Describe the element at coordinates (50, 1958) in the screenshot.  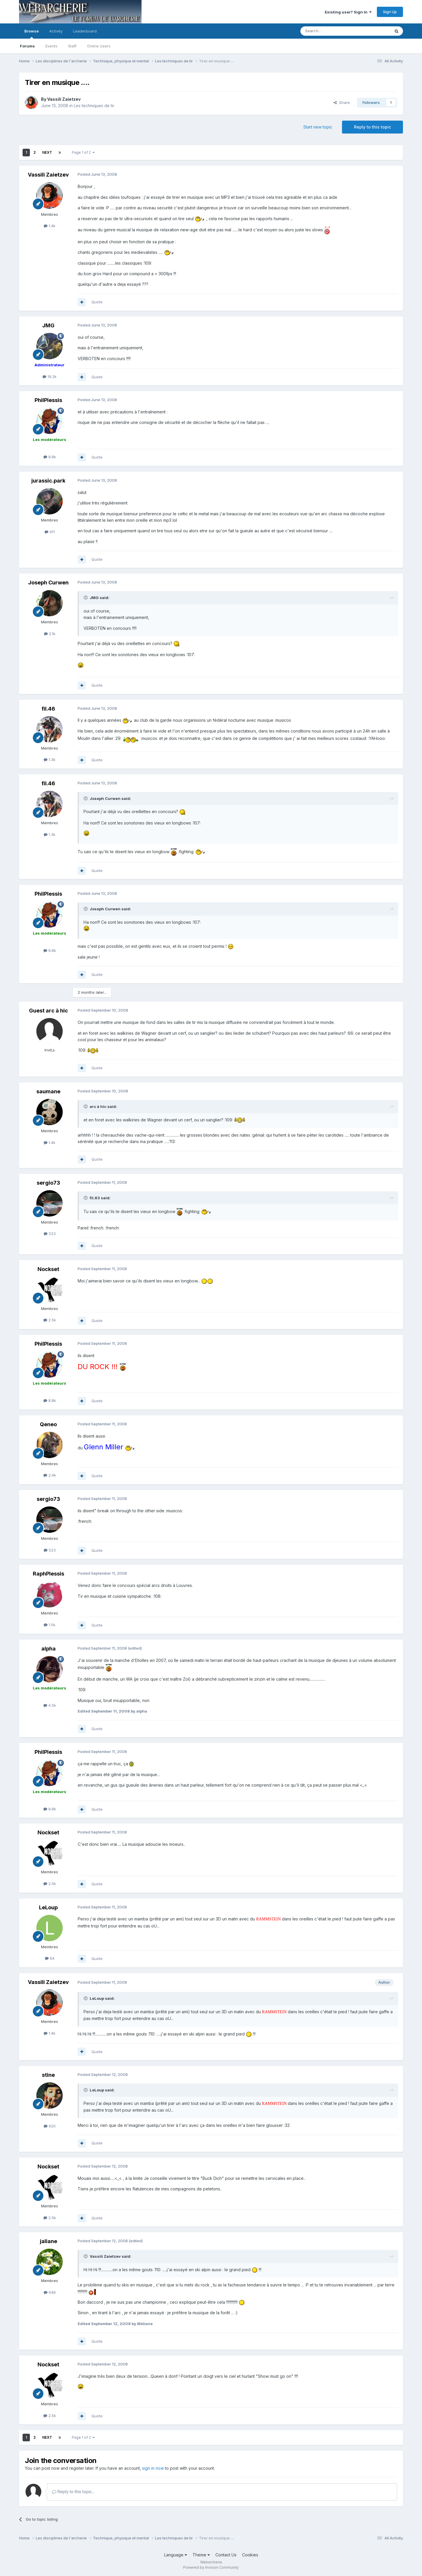
I see `64` at that location.